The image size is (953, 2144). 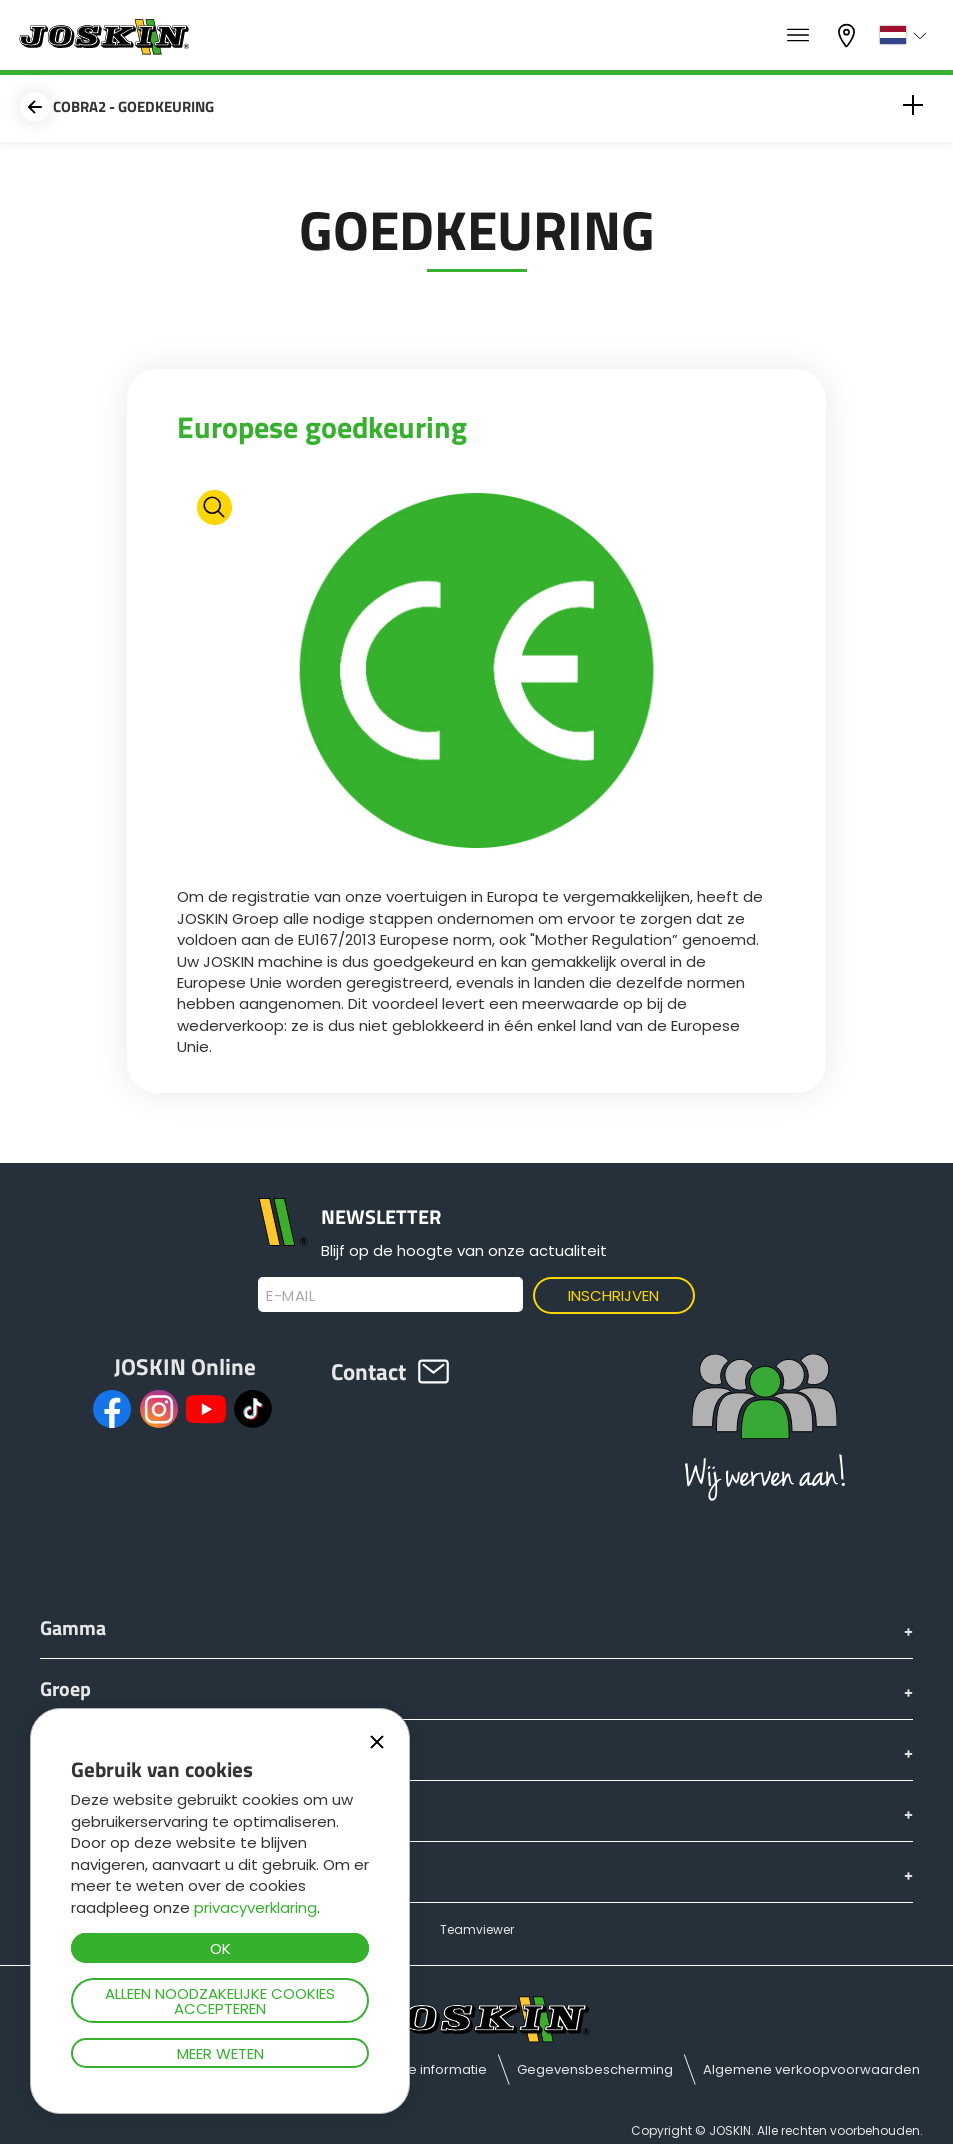 What do you see at coordinates (418, 2069) in the screenshot?
I see `Juridische informatie` at bounding box center [418, 2069].